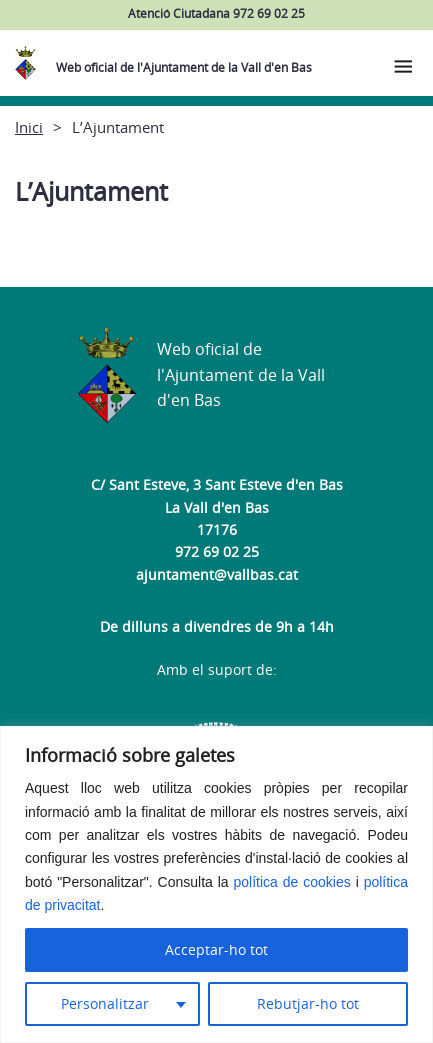 The image size is (433, 1043). Describe the element at coordinates (216, 884) in the screenshot. I see `[region]` at that location.